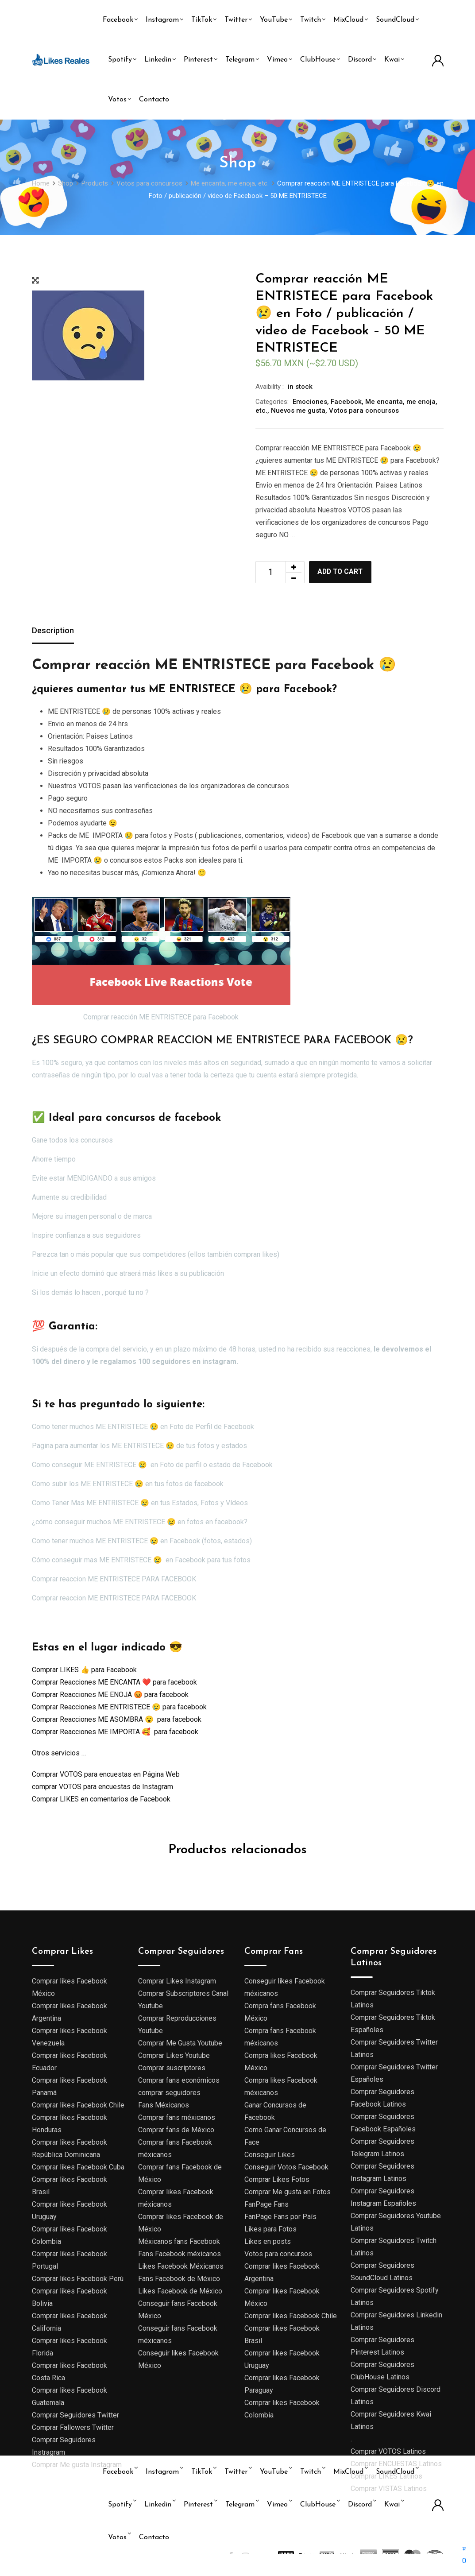 Image resolution: width=475 pixels, height=2576 pixels. Describe the element at coordinates (343, 572) in the screenshot. I see `Add to cart` at that location.